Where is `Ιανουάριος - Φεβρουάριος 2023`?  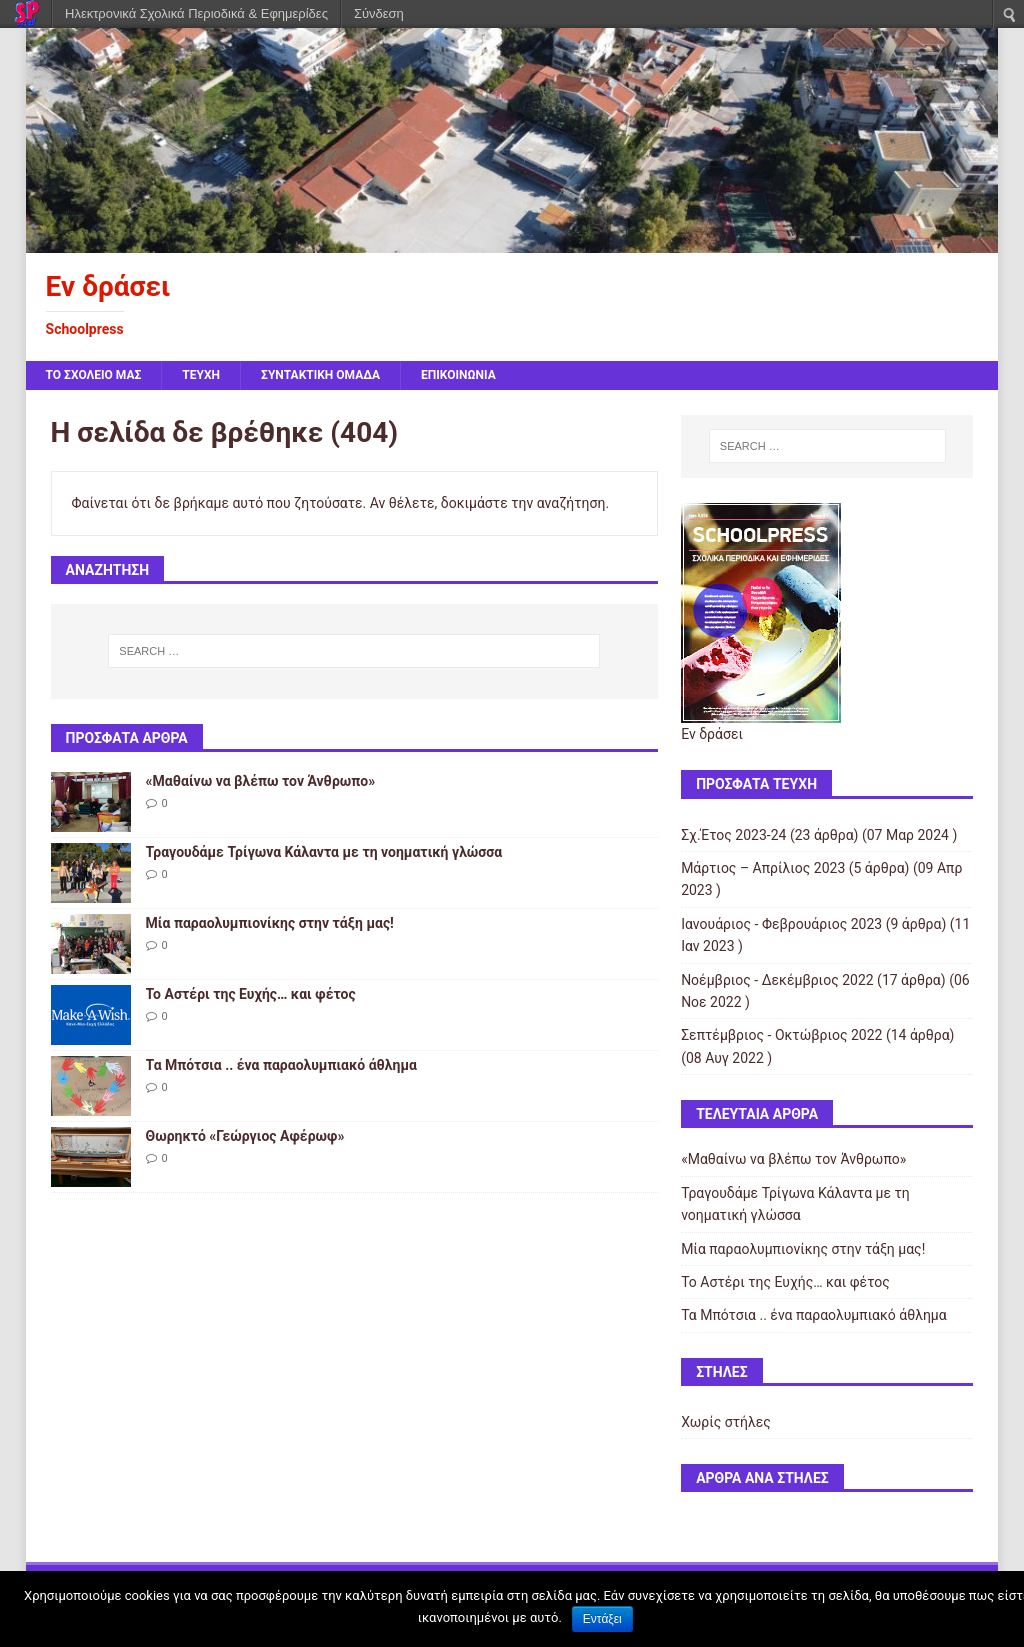
Ιανουάριος - Φεβρουάριος 2023 is located at coordinates (781, 924).